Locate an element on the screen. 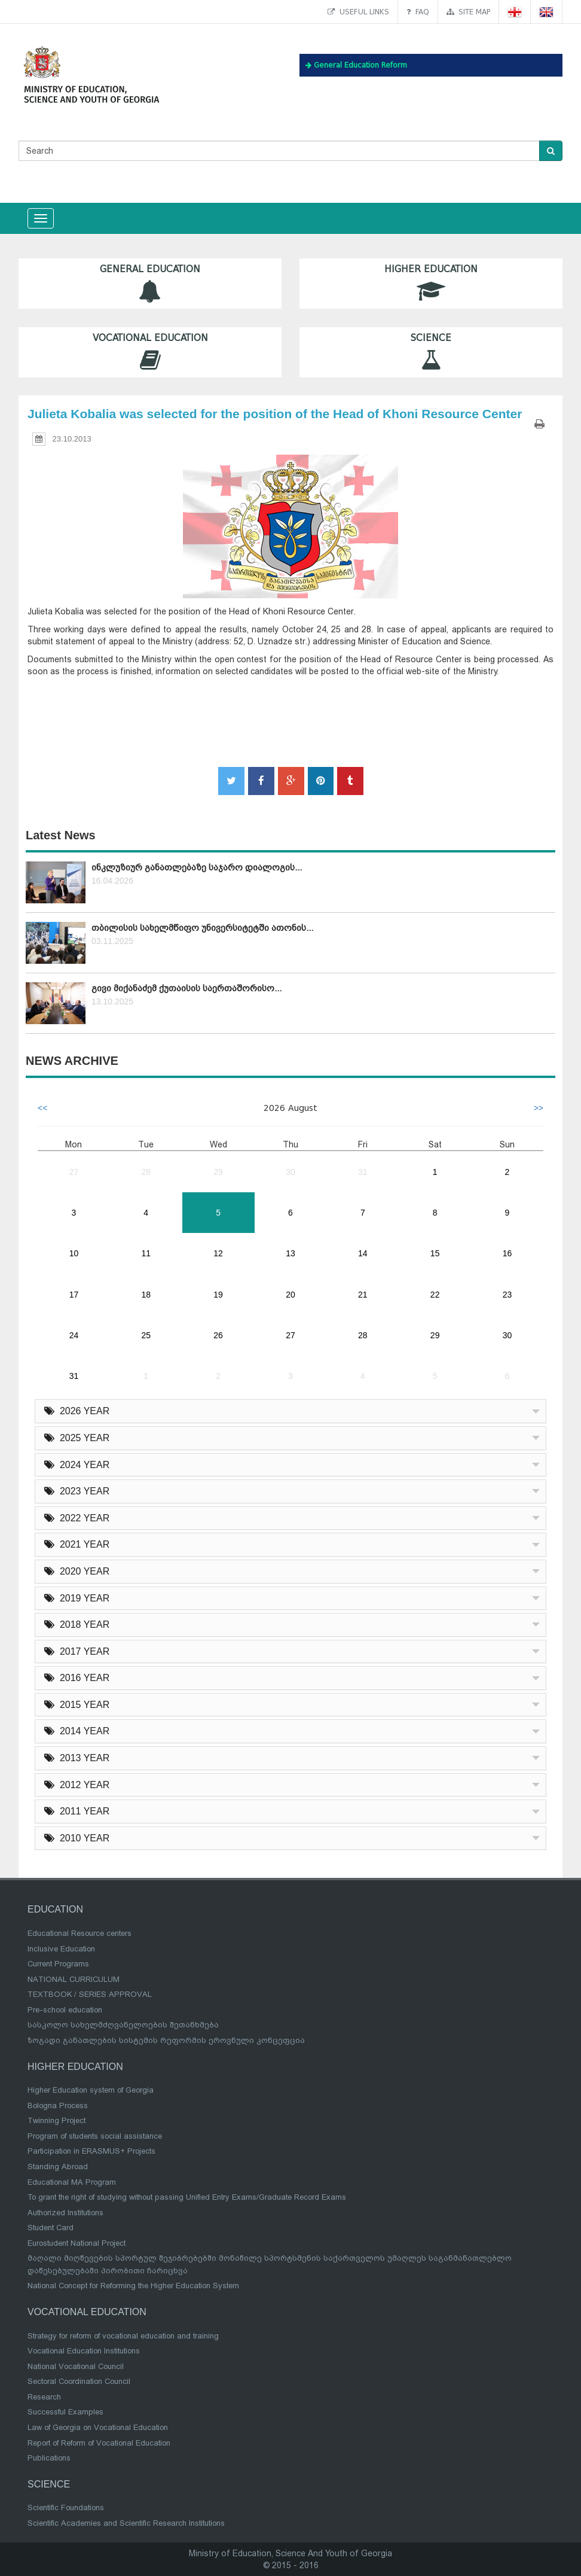  Authorized Institutions is located at coordinates (65, 2212).